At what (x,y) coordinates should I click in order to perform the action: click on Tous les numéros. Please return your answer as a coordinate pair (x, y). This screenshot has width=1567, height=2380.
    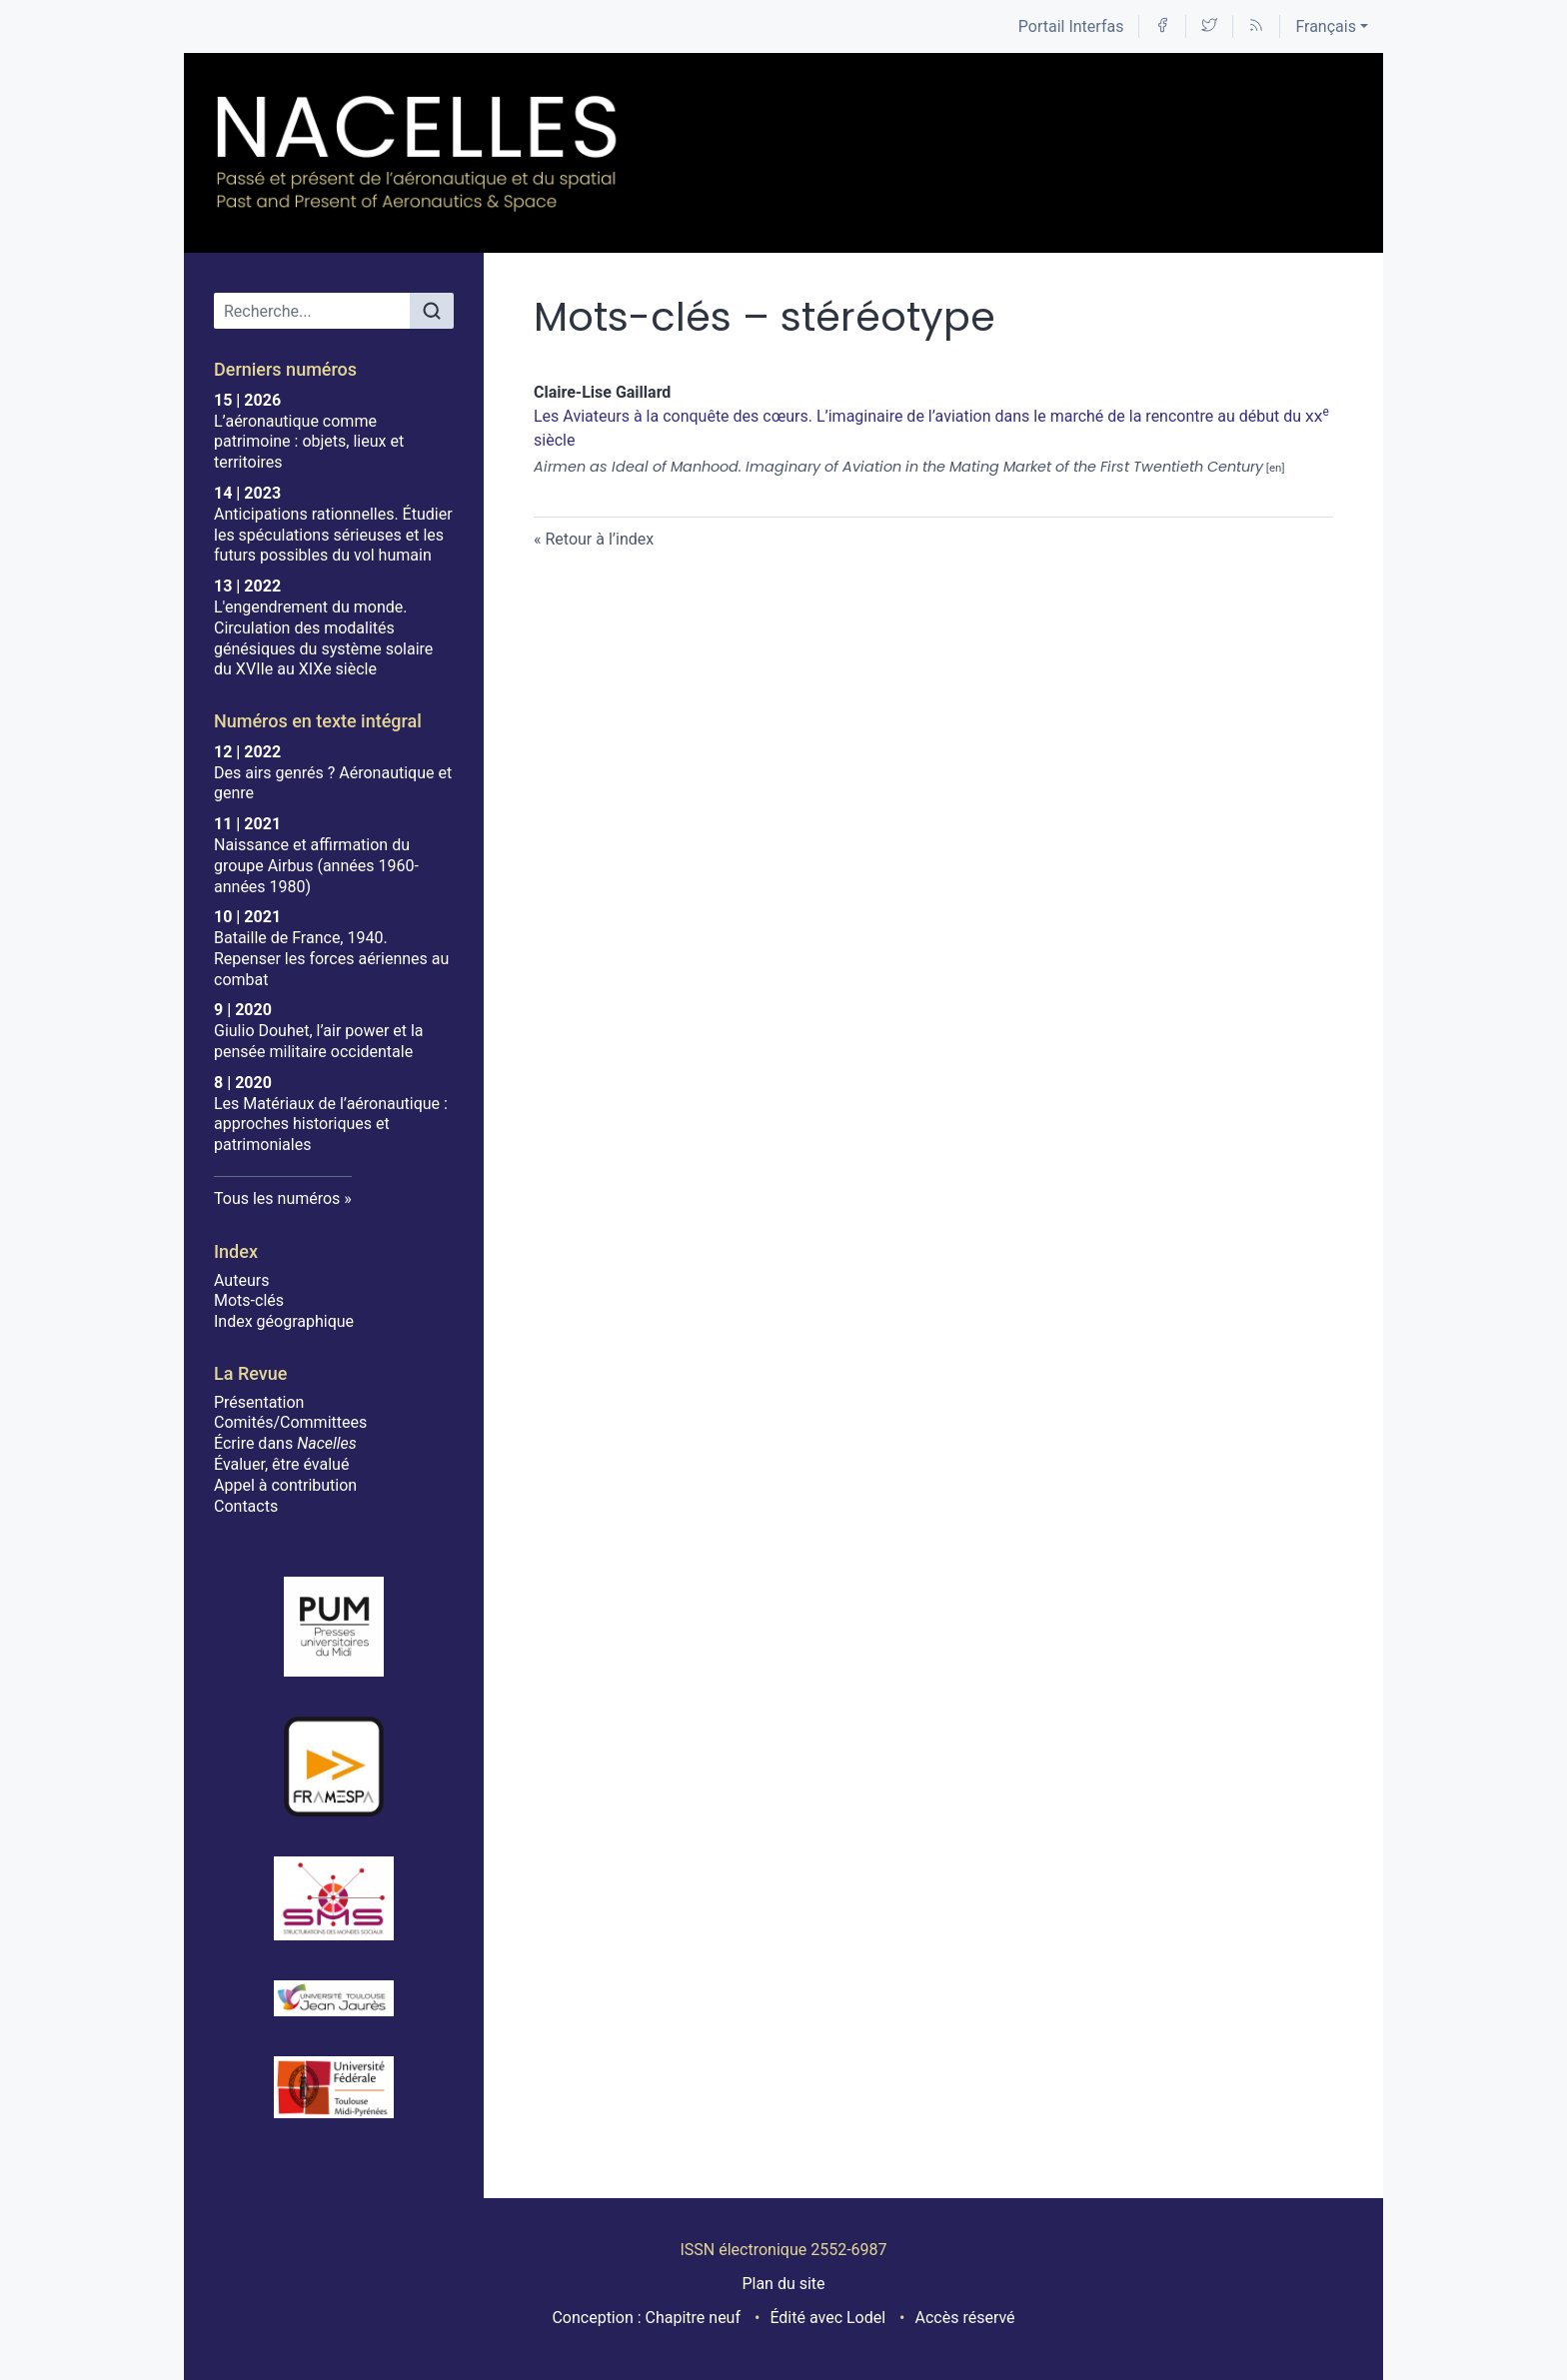
    Looking at the image, I should click on (277, 1198).